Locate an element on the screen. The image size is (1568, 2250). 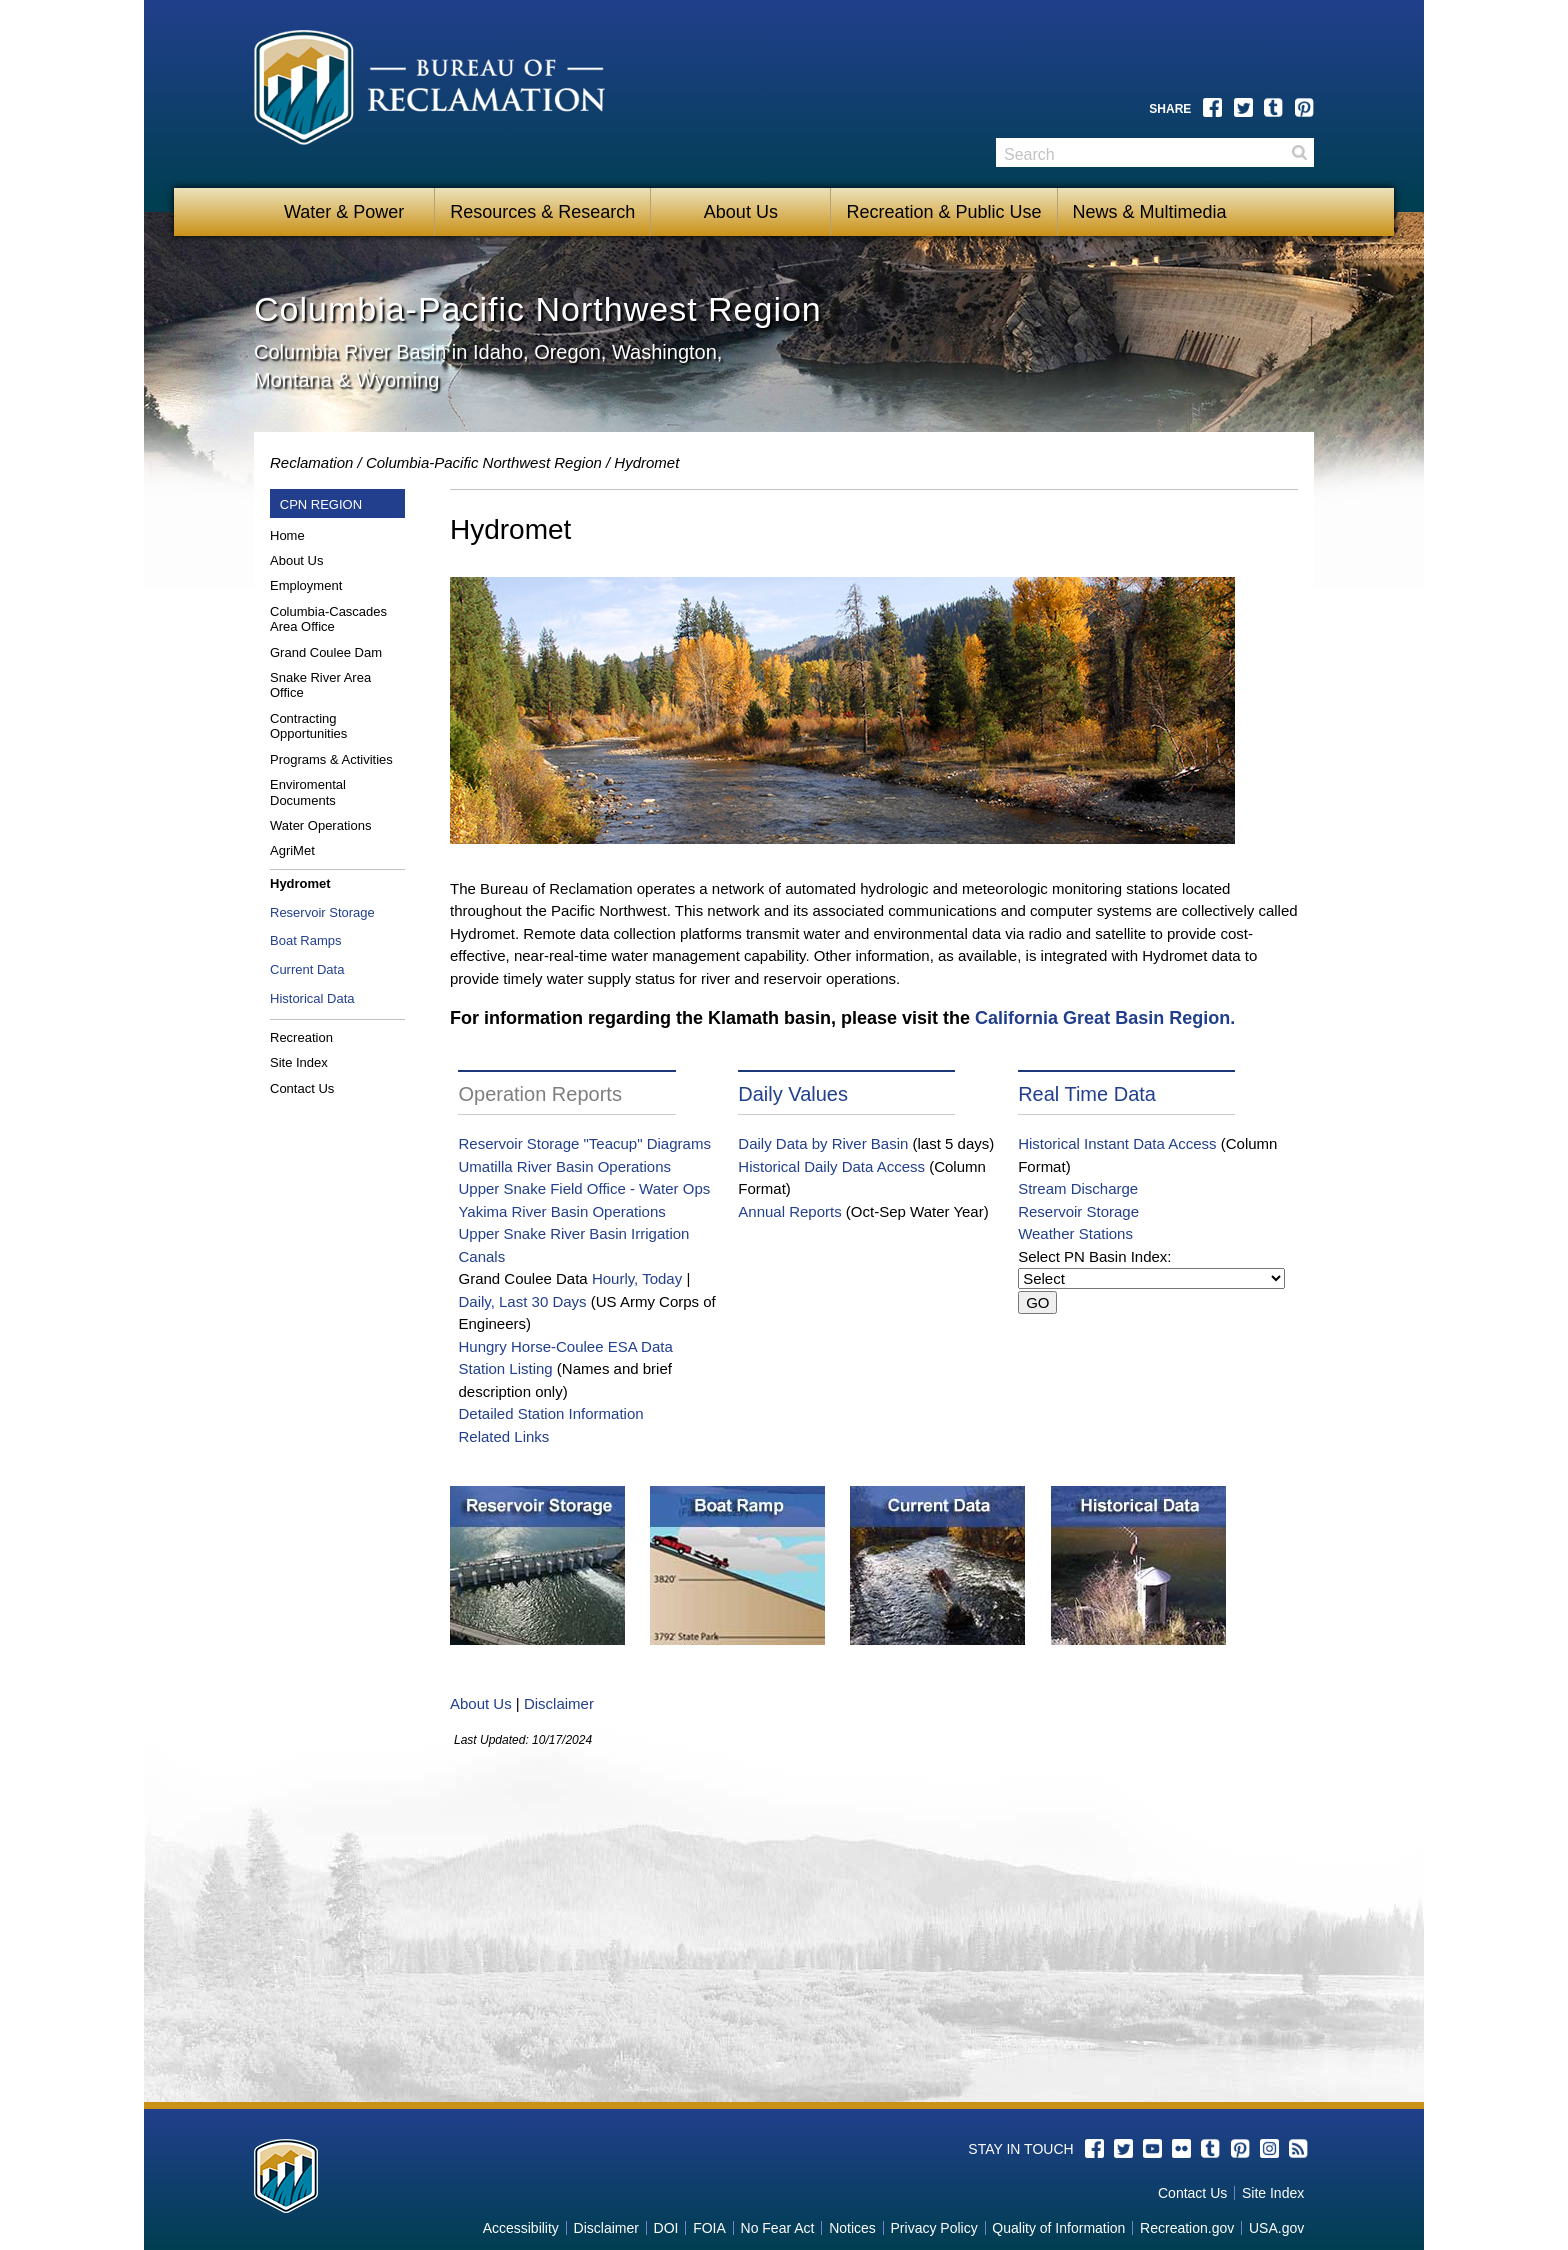
Home is located at coordinates (287, 535).